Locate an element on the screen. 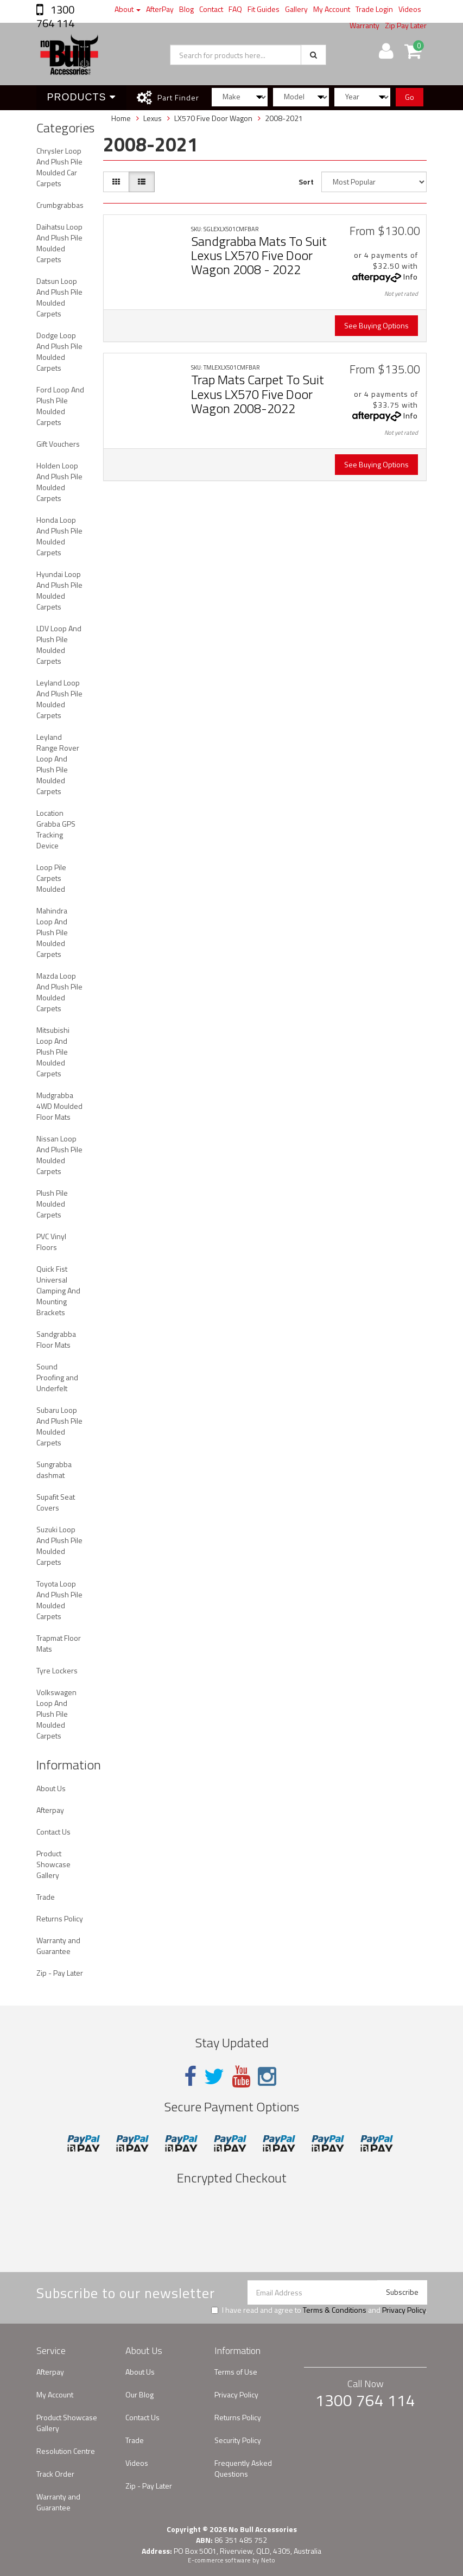  LX570 Five Door Wagon is located at coordinates (213, 118).